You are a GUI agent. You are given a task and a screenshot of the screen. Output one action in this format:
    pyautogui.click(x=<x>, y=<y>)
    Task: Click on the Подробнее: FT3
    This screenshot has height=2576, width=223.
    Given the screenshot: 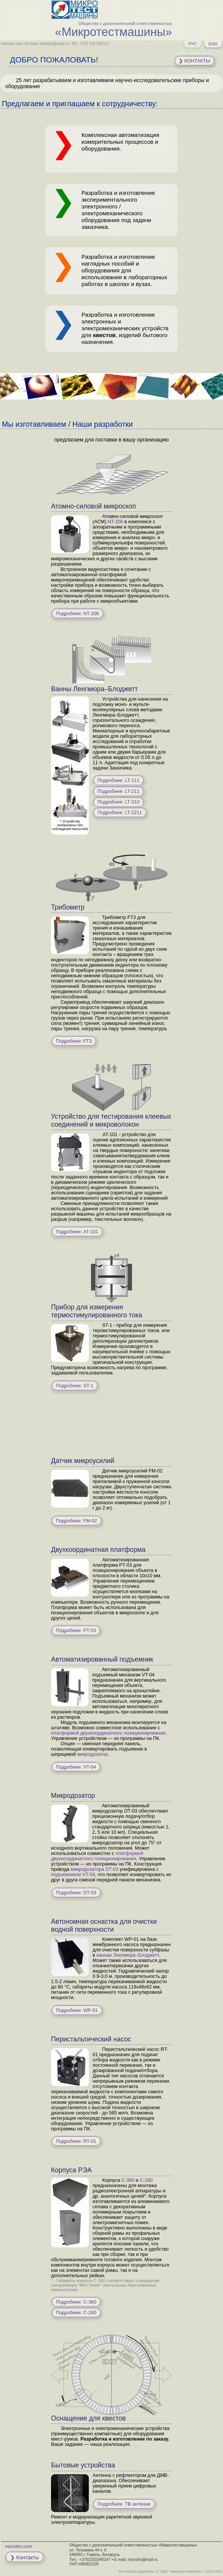 What is the action you would take?
    pyautogui.click(x=74, y=1041)
    